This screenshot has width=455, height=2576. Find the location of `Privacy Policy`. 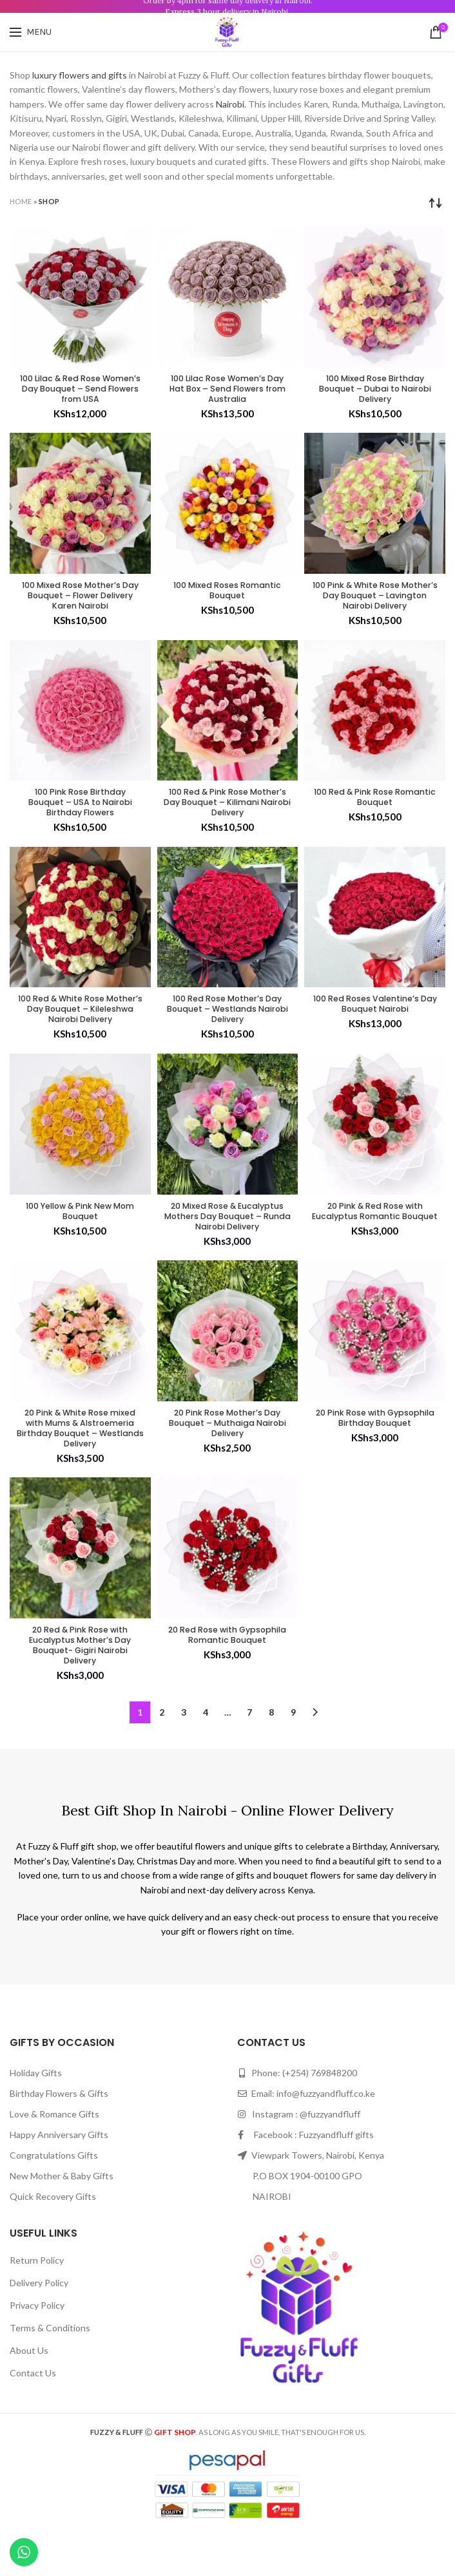

Privacy Policy is located at coordinates (37, 2349).